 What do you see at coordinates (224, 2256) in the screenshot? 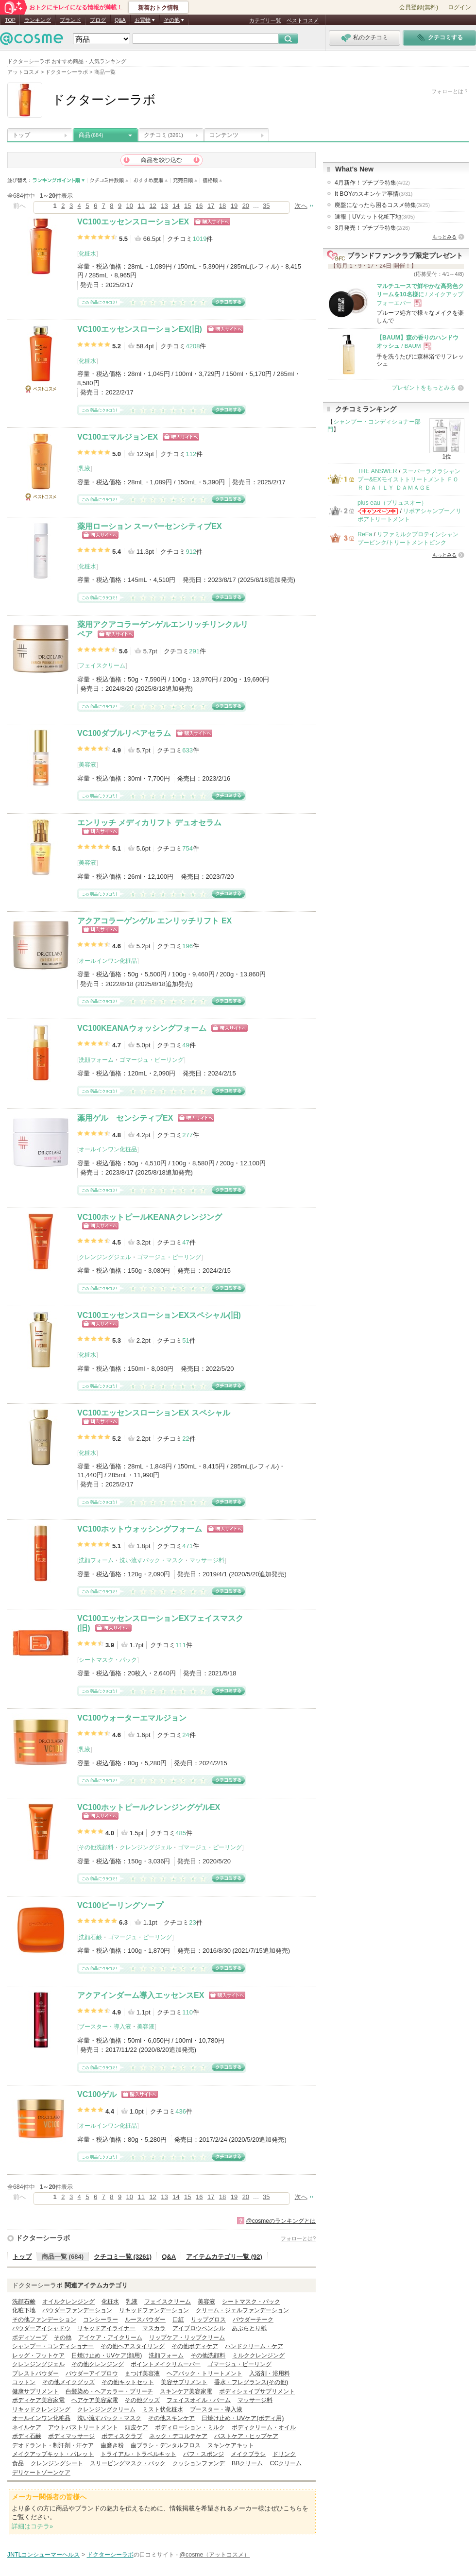
I see `アイテムカテゴリ一覧 (92)` at bounding box center [224, 2256].